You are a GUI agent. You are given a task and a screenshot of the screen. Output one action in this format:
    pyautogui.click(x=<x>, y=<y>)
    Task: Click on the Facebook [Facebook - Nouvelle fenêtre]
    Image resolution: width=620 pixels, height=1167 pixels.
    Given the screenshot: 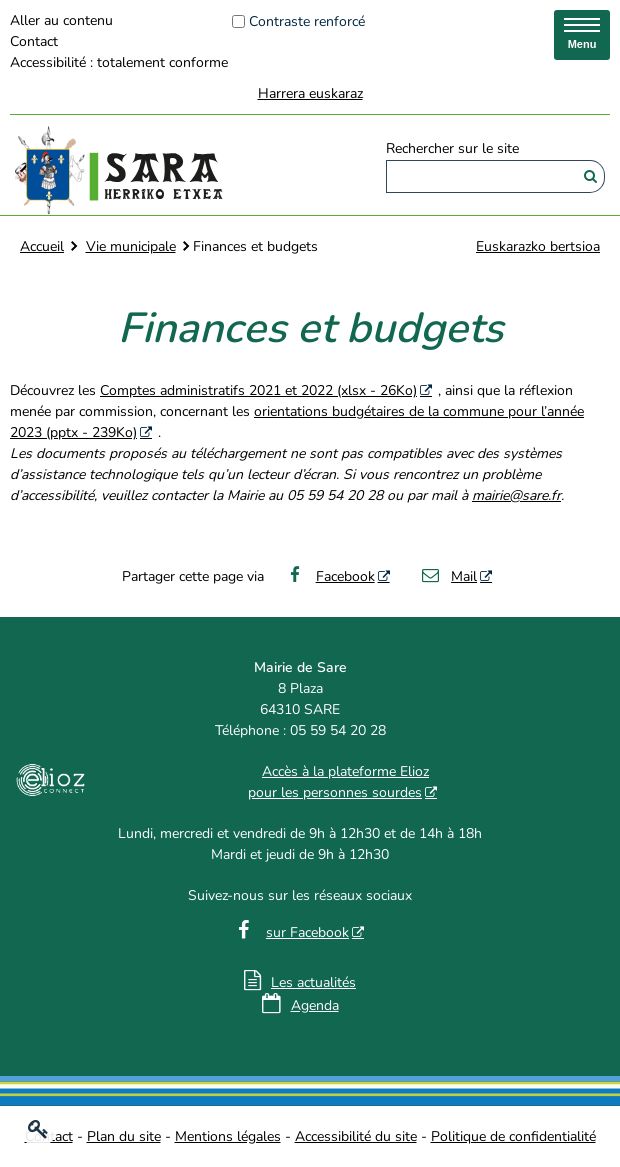 What is the action you would take?
    pyautogui.click(x=329, y=576)
    